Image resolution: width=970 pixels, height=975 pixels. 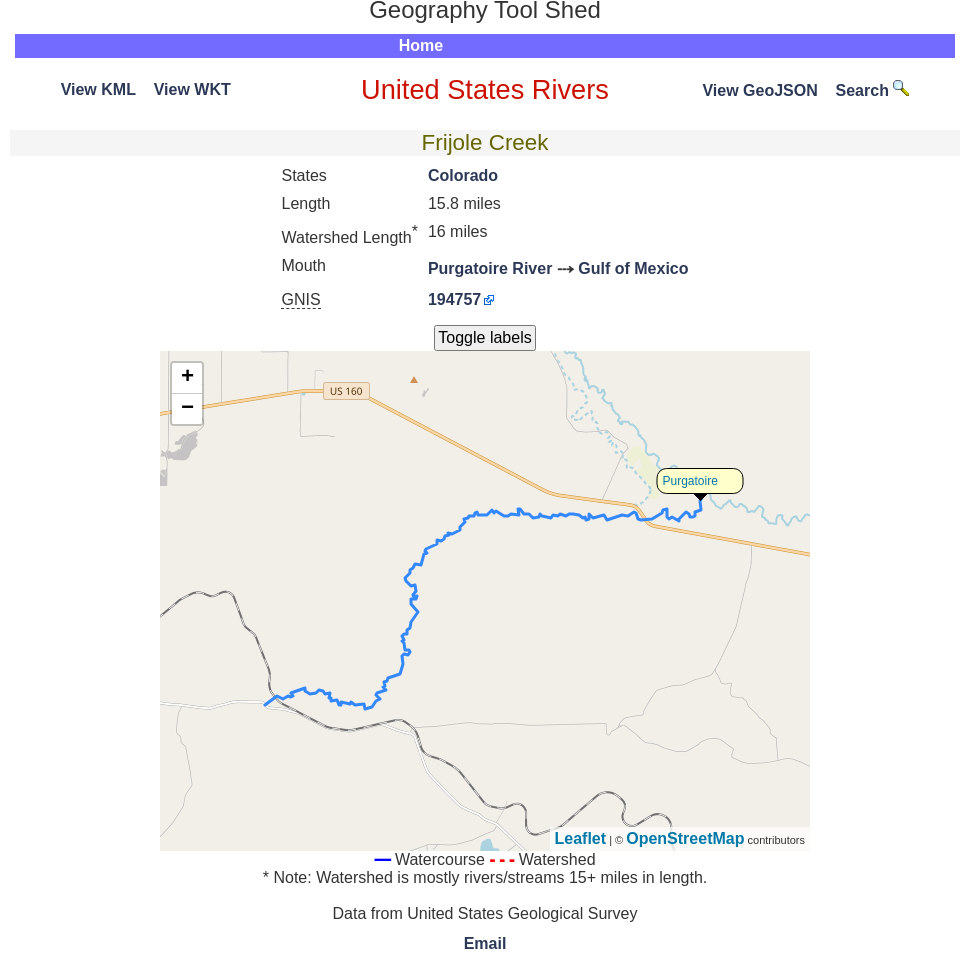 I want to click on OpenStreetMap, so click(x=685, y=838).